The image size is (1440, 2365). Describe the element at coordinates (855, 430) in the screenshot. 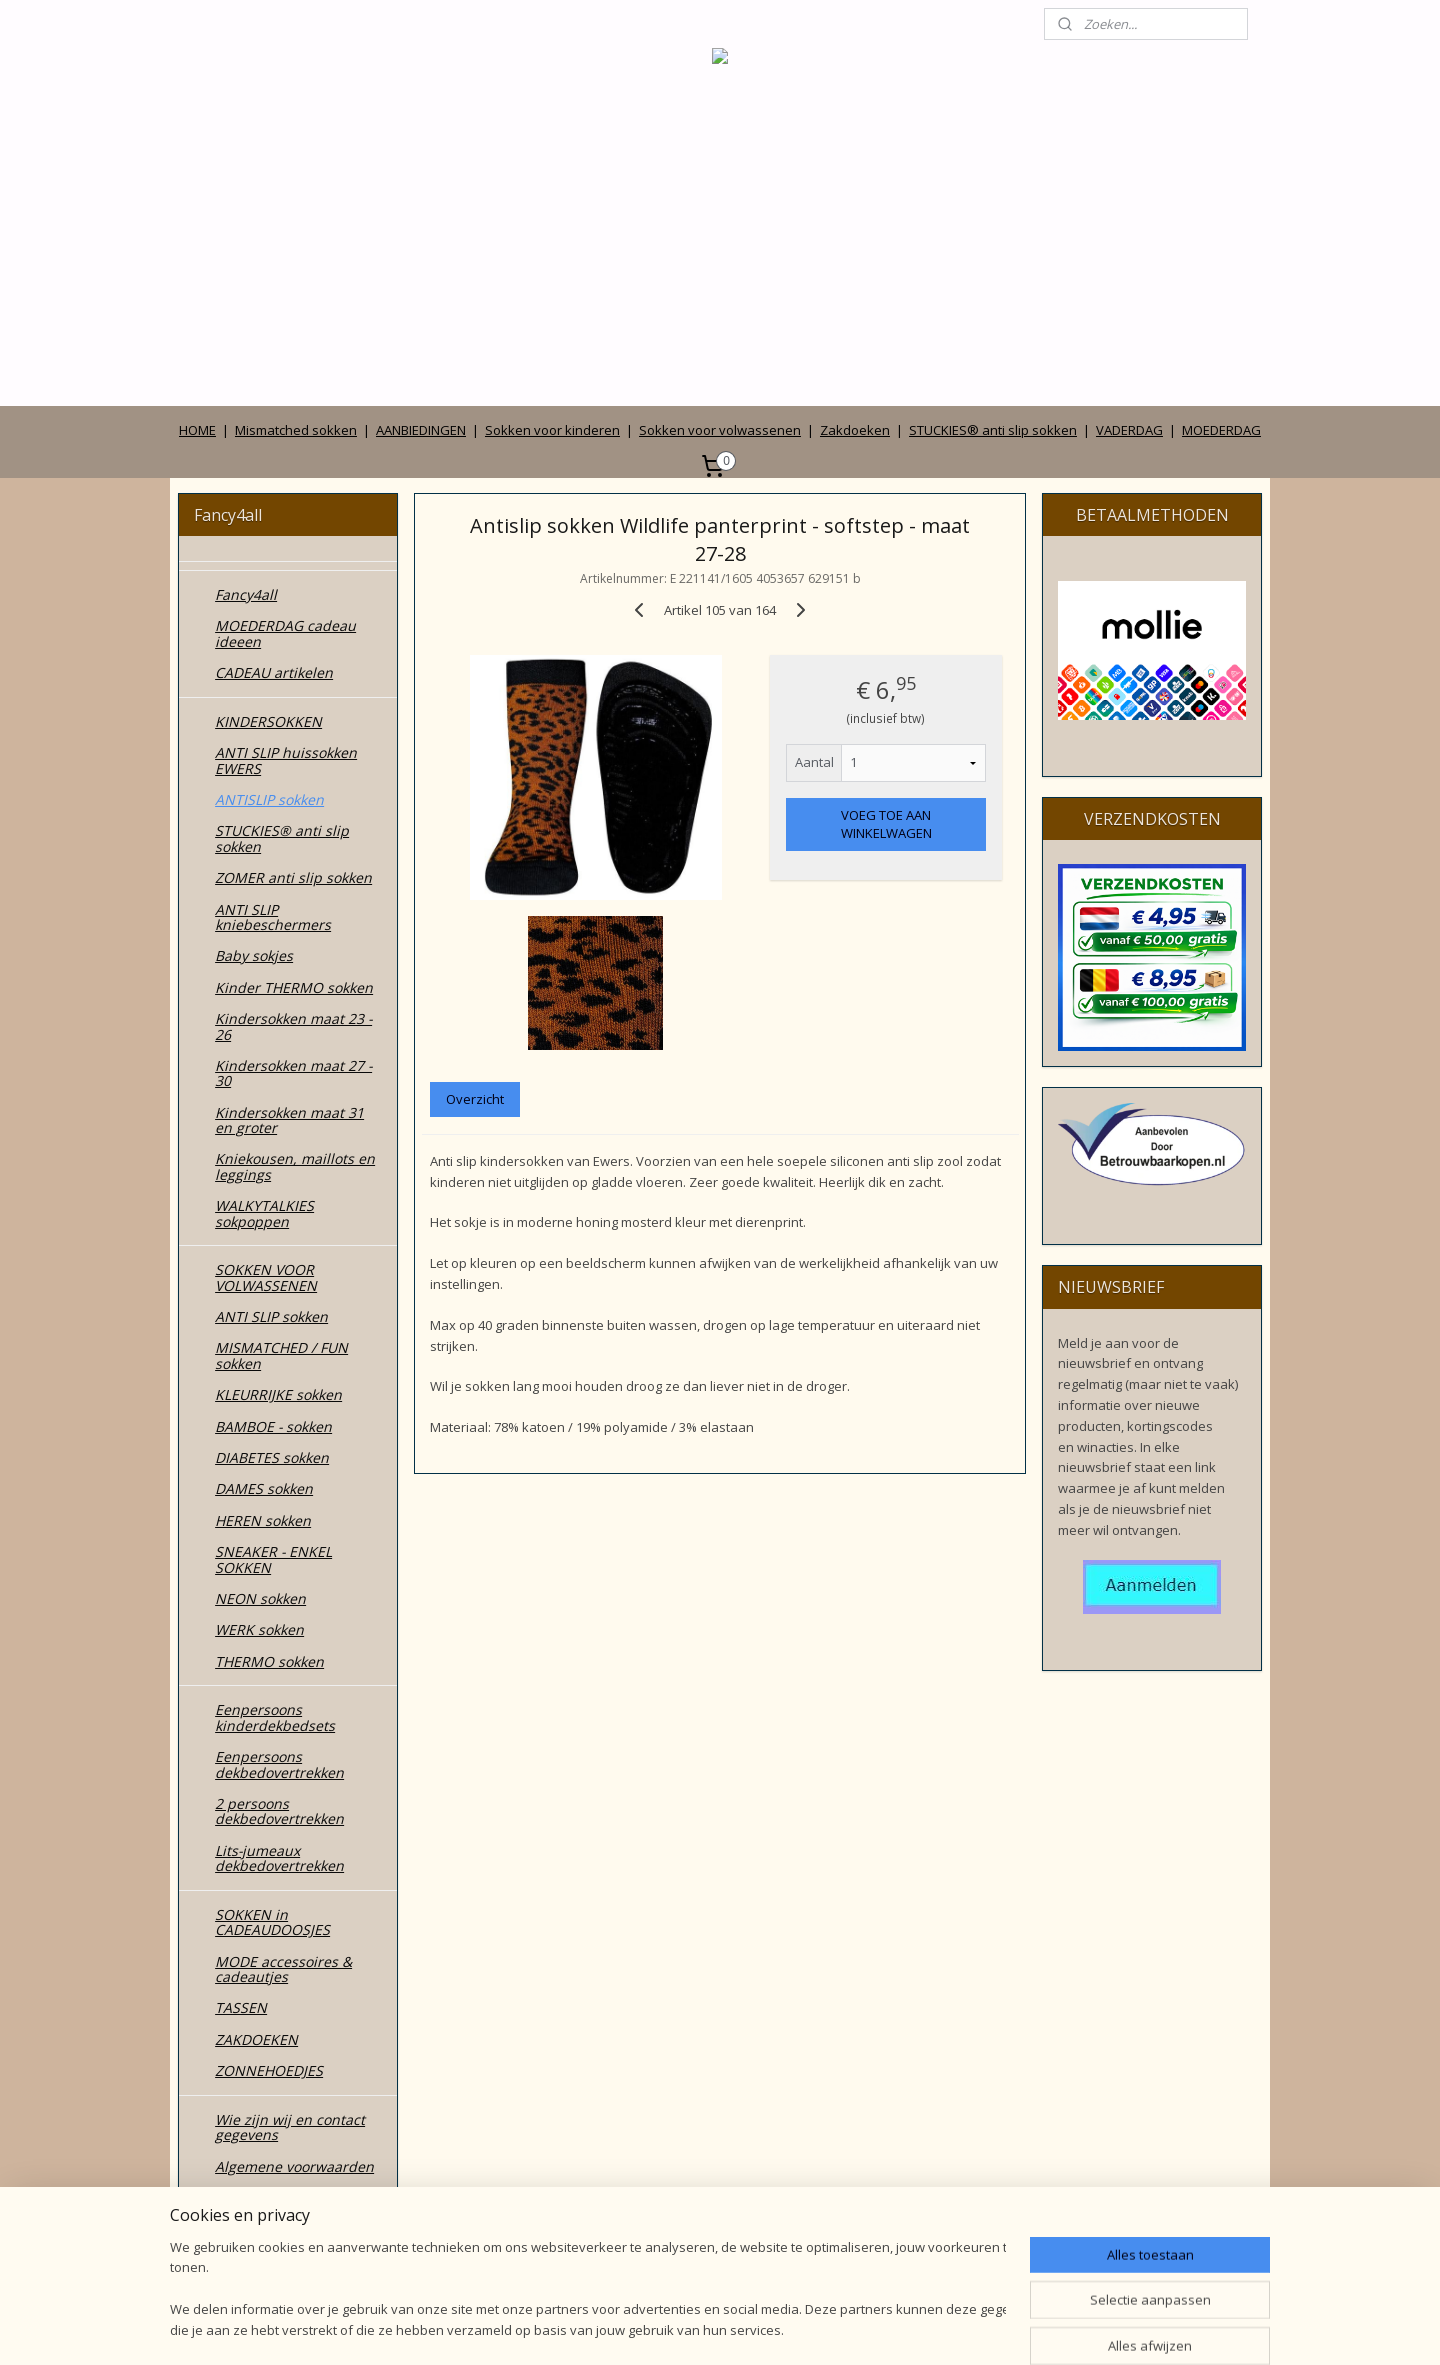

I see `Zakdoeken` at that location.